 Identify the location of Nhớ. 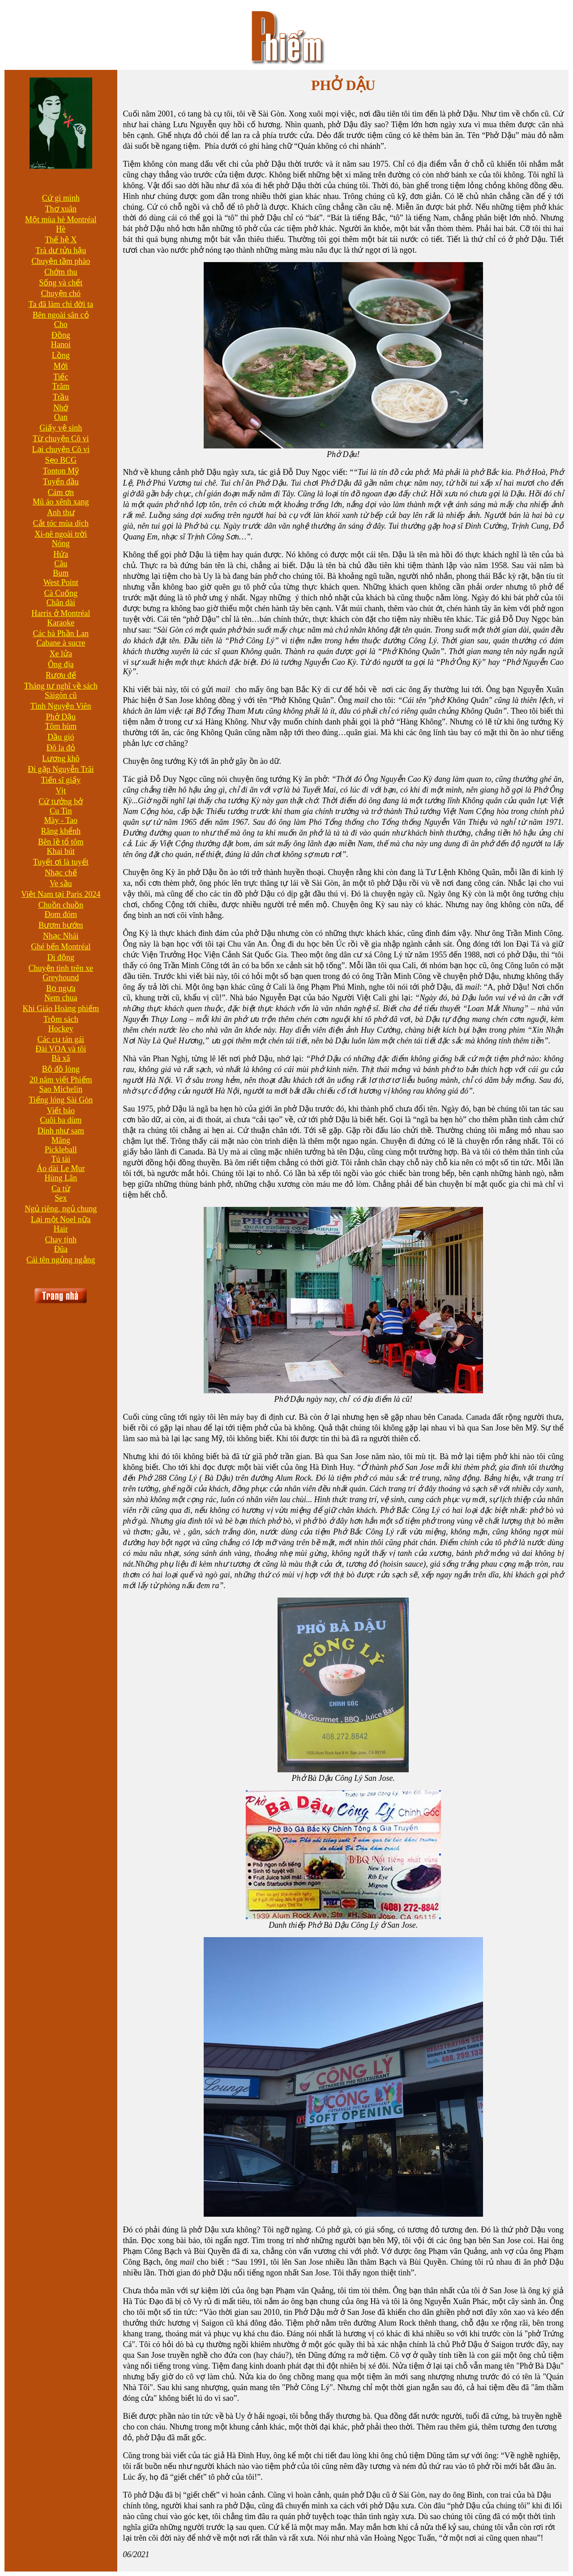
(60, 407).